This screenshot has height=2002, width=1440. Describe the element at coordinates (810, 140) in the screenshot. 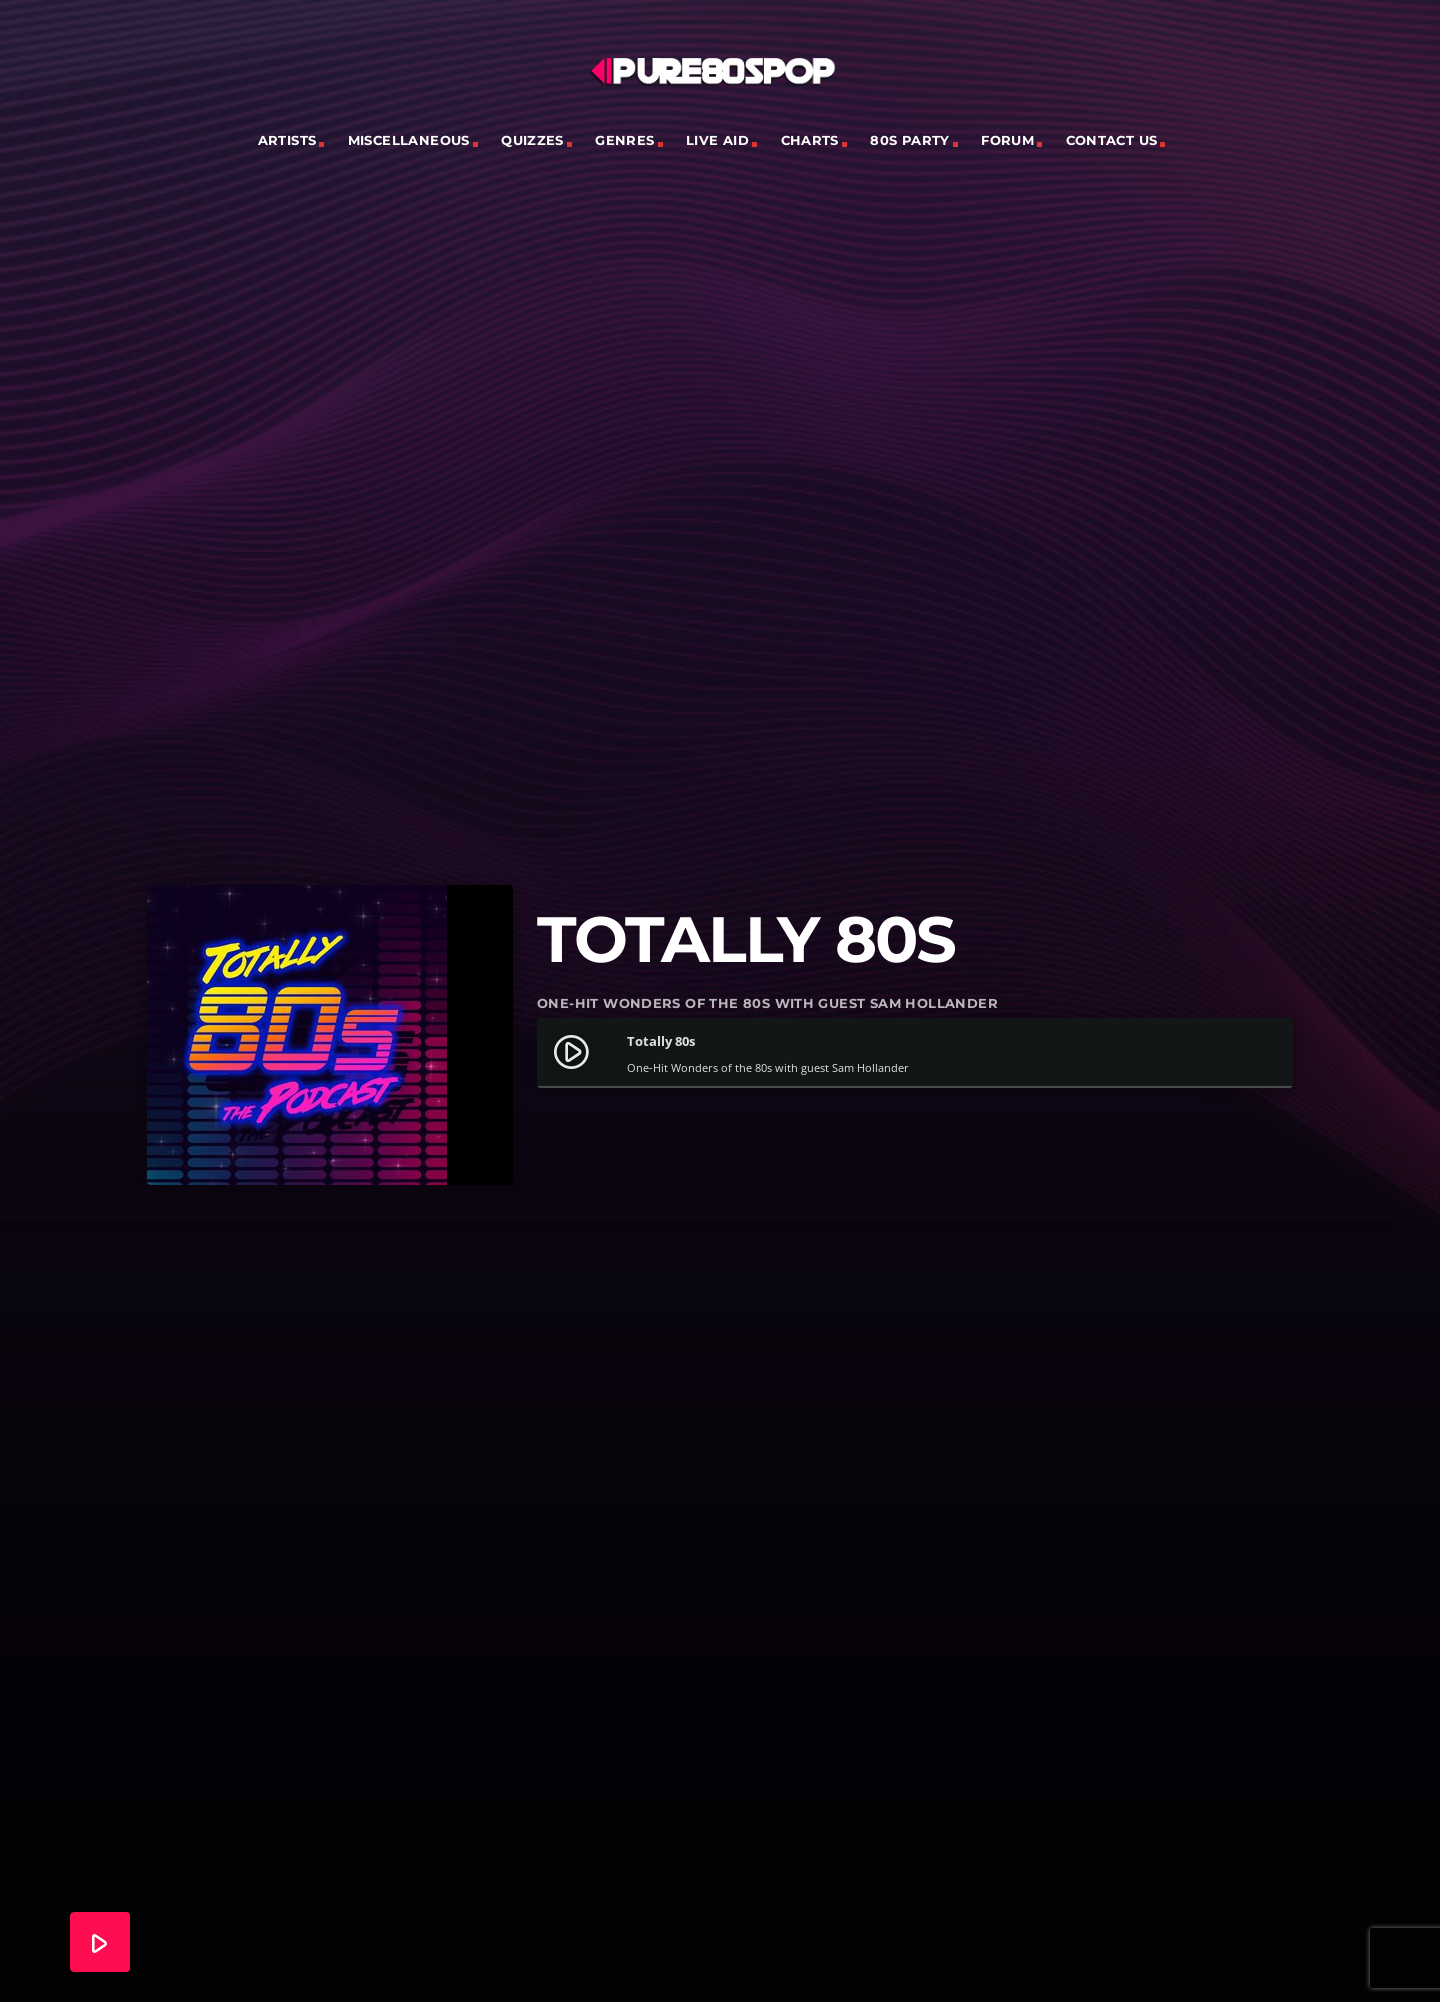

I see `Charts` at that location.